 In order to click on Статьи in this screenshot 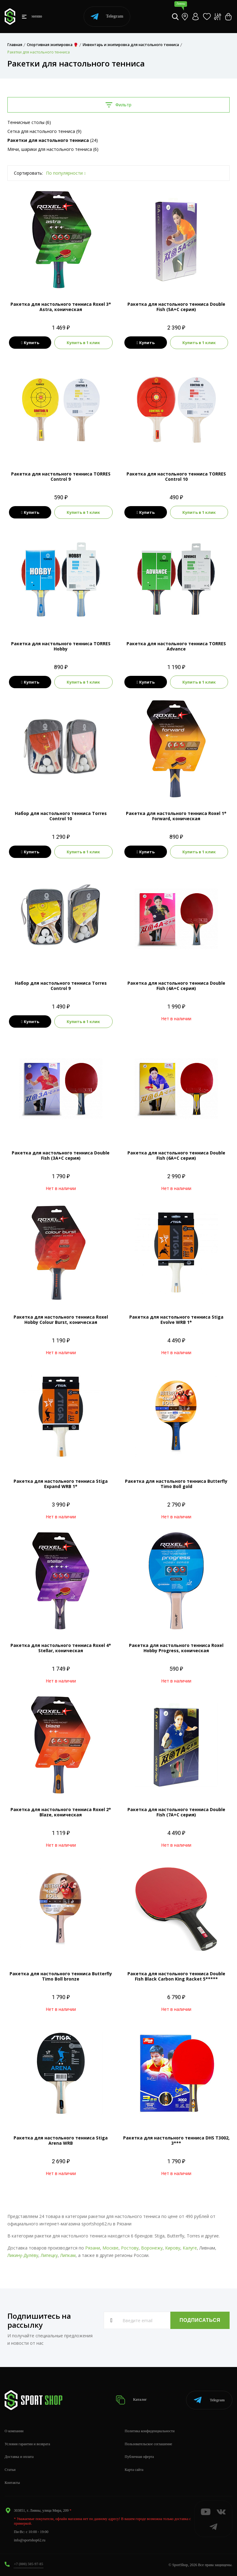, I will do `click(10, 2469)`.